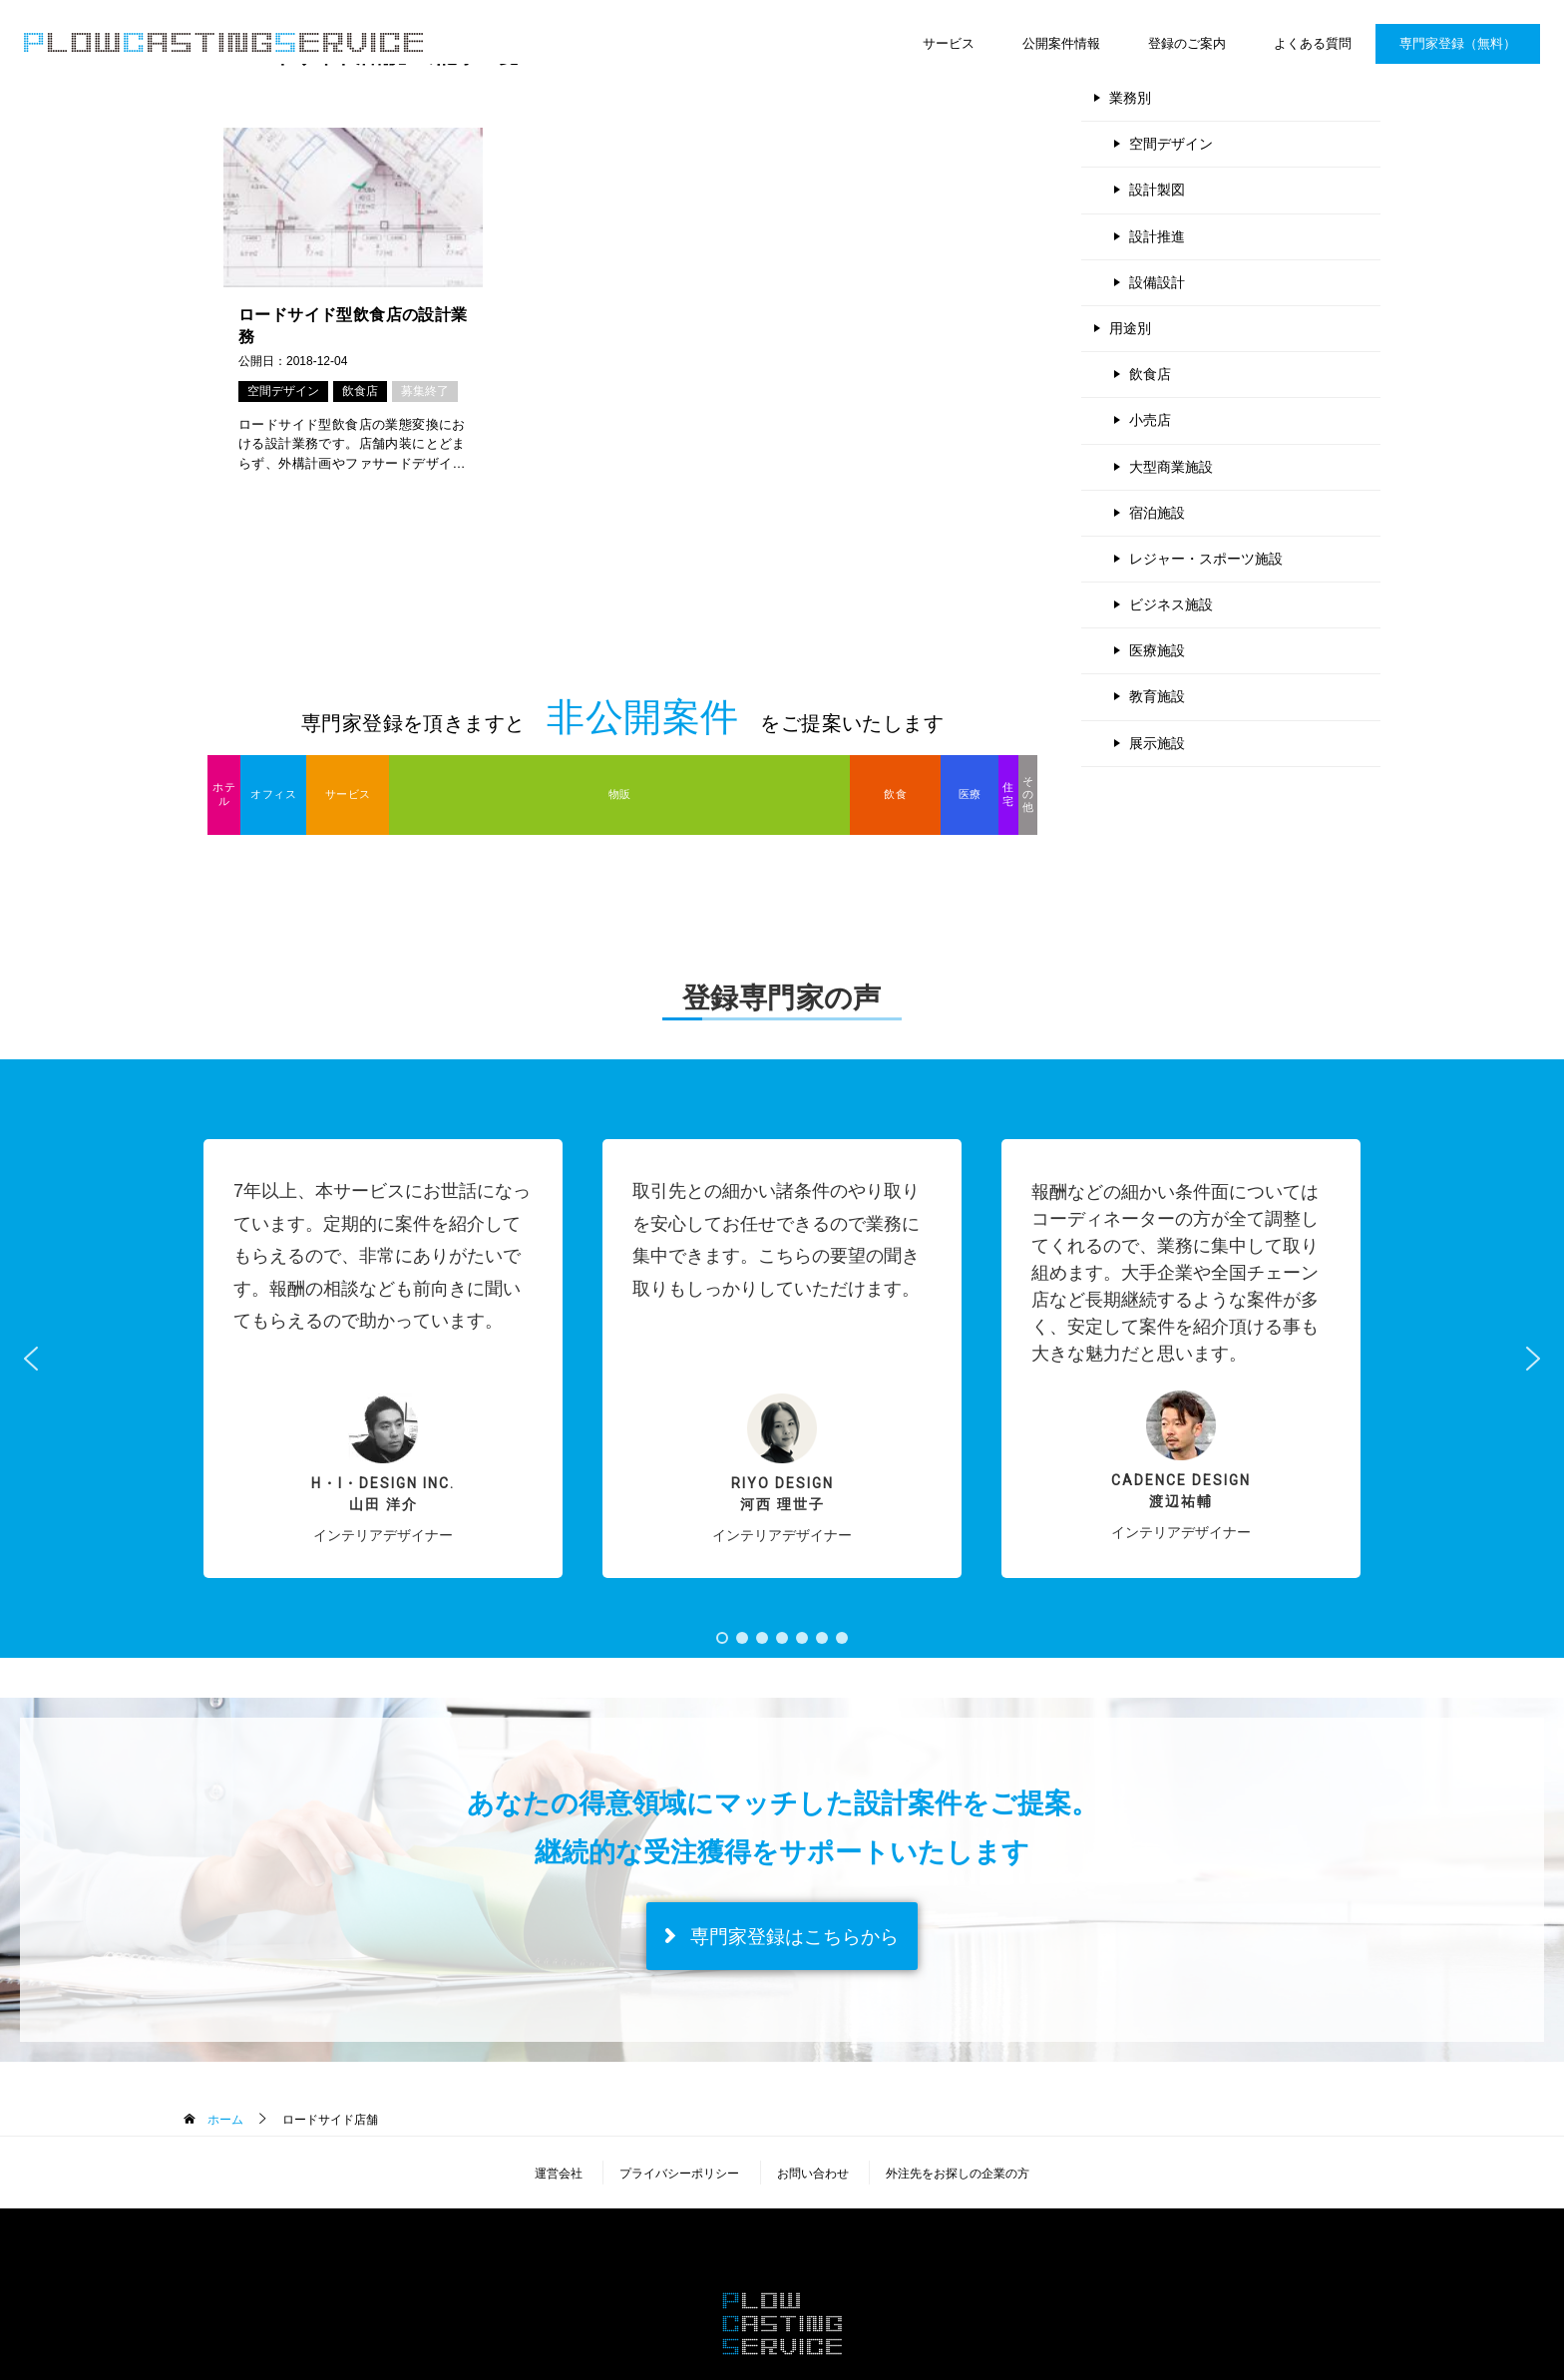 Image resolution: width=1564 pixels, height=2380 pixels. I want to click on ロードサイド型飲食店の設計業務, so click(353, 325).